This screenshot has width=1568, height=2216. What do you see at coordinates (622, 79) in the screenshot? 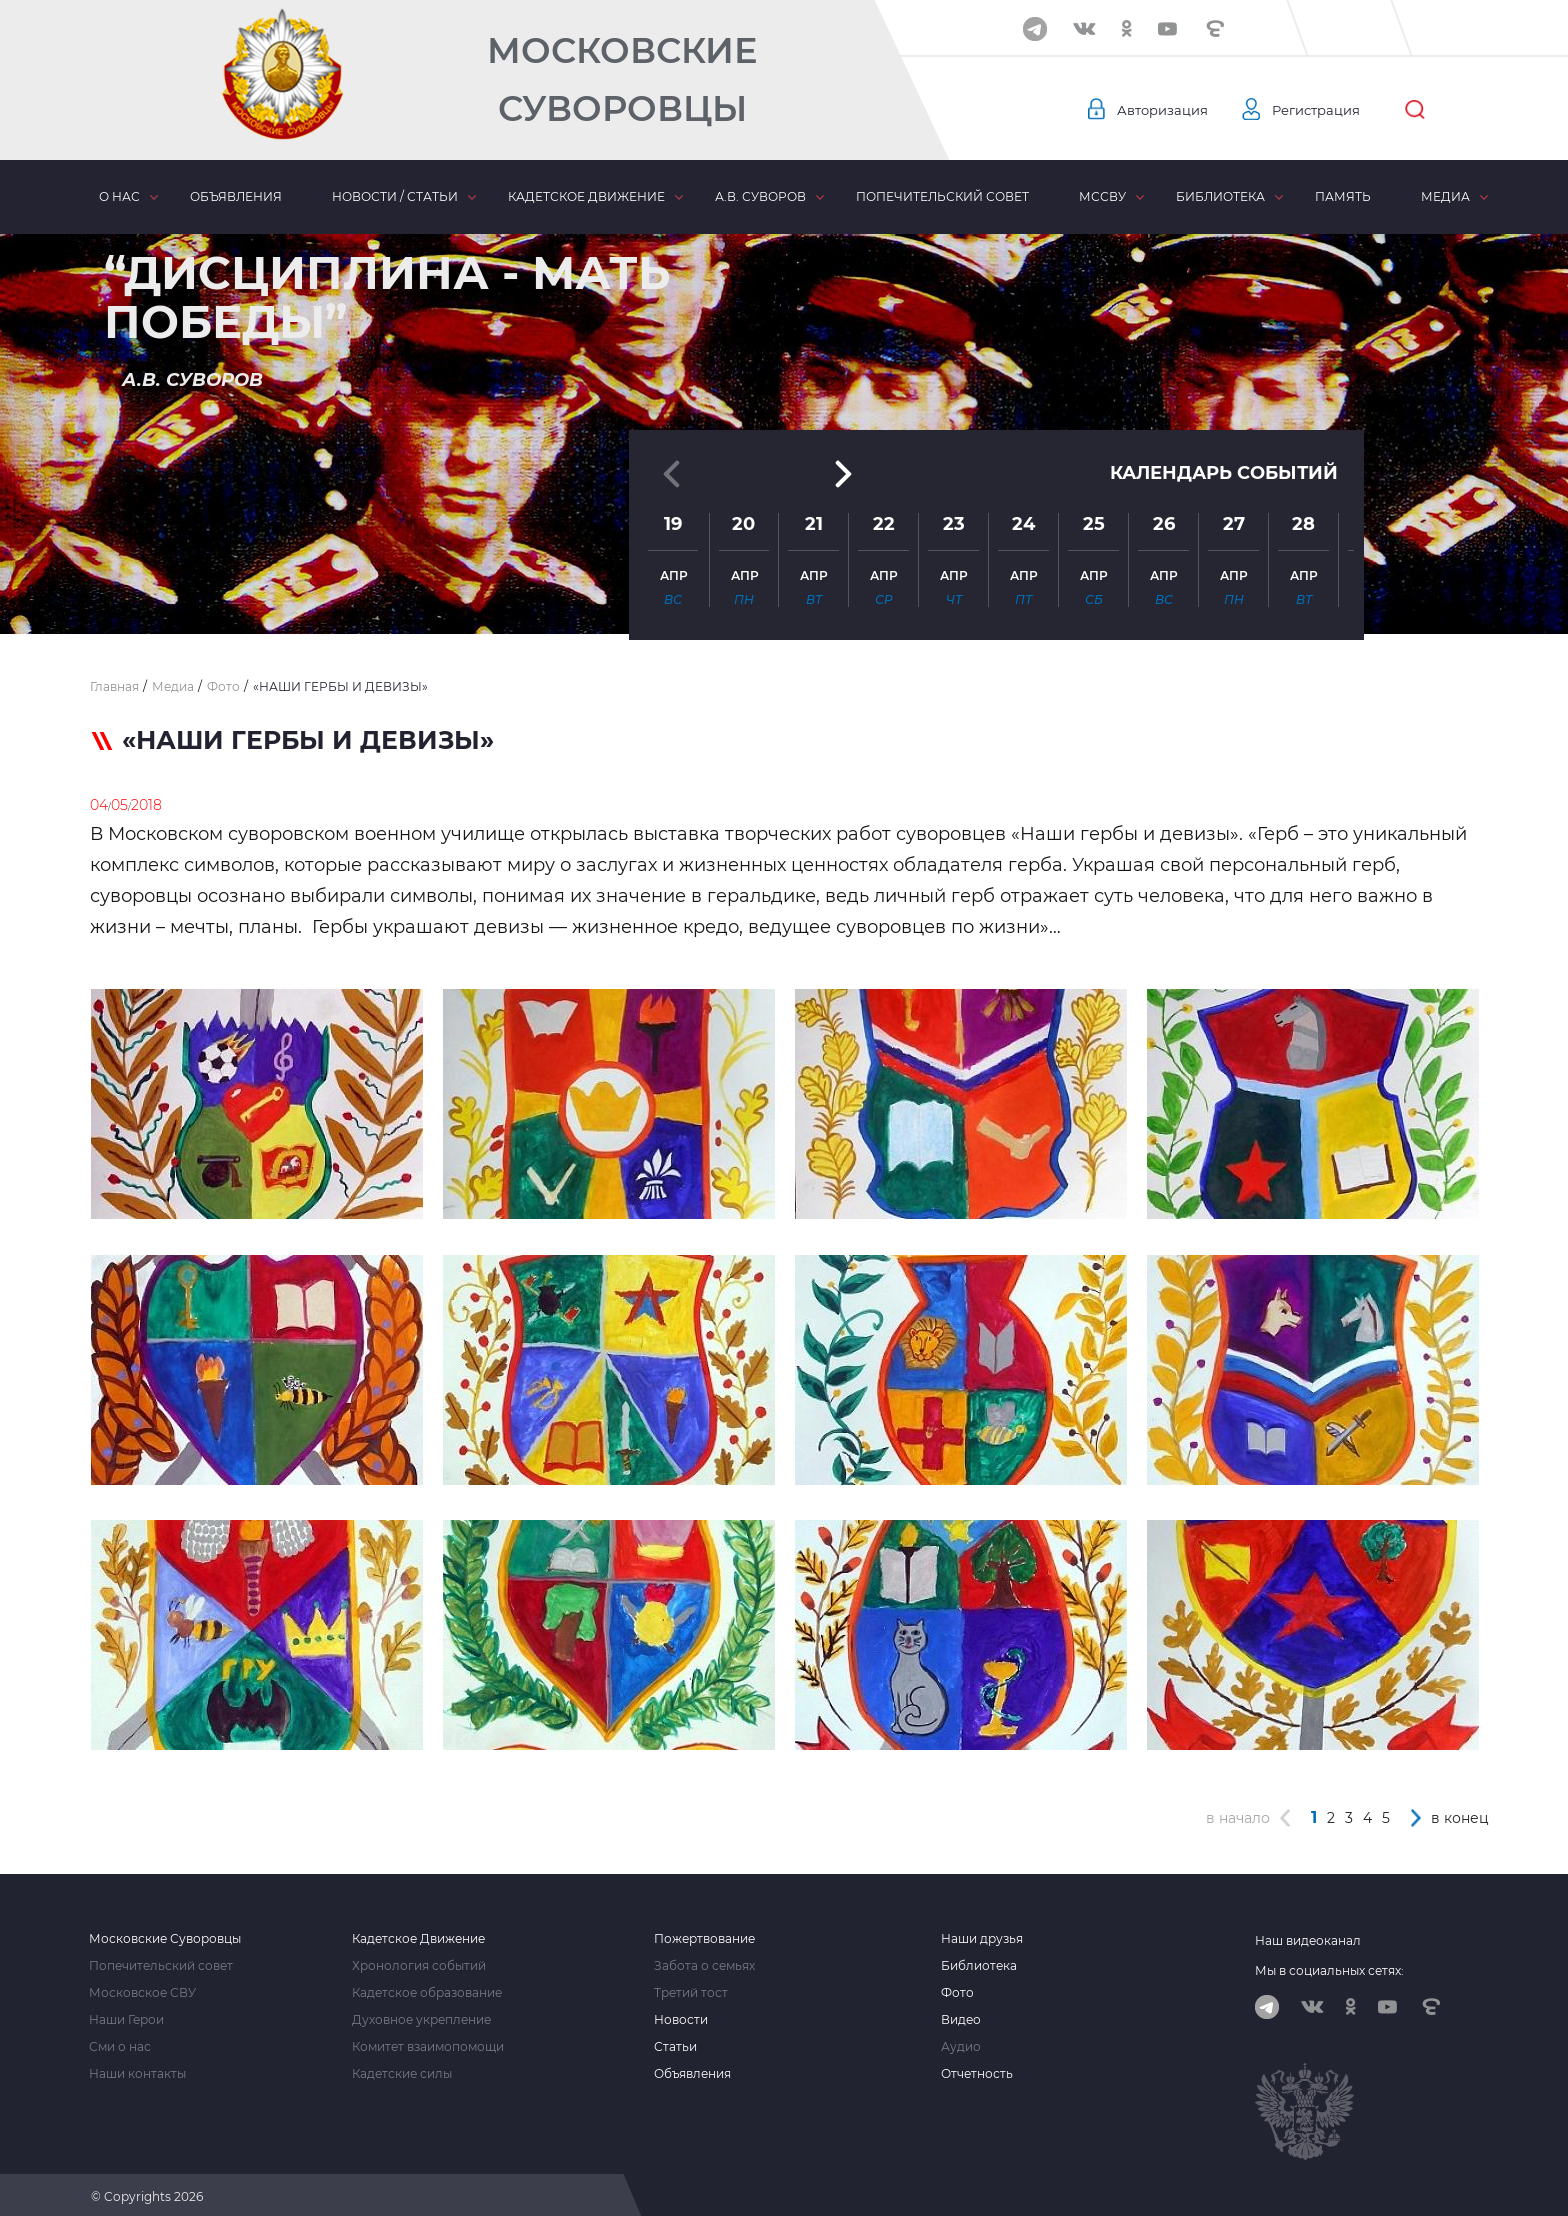
I see `Московские Суворовцы` at bounding box center [622, 79].